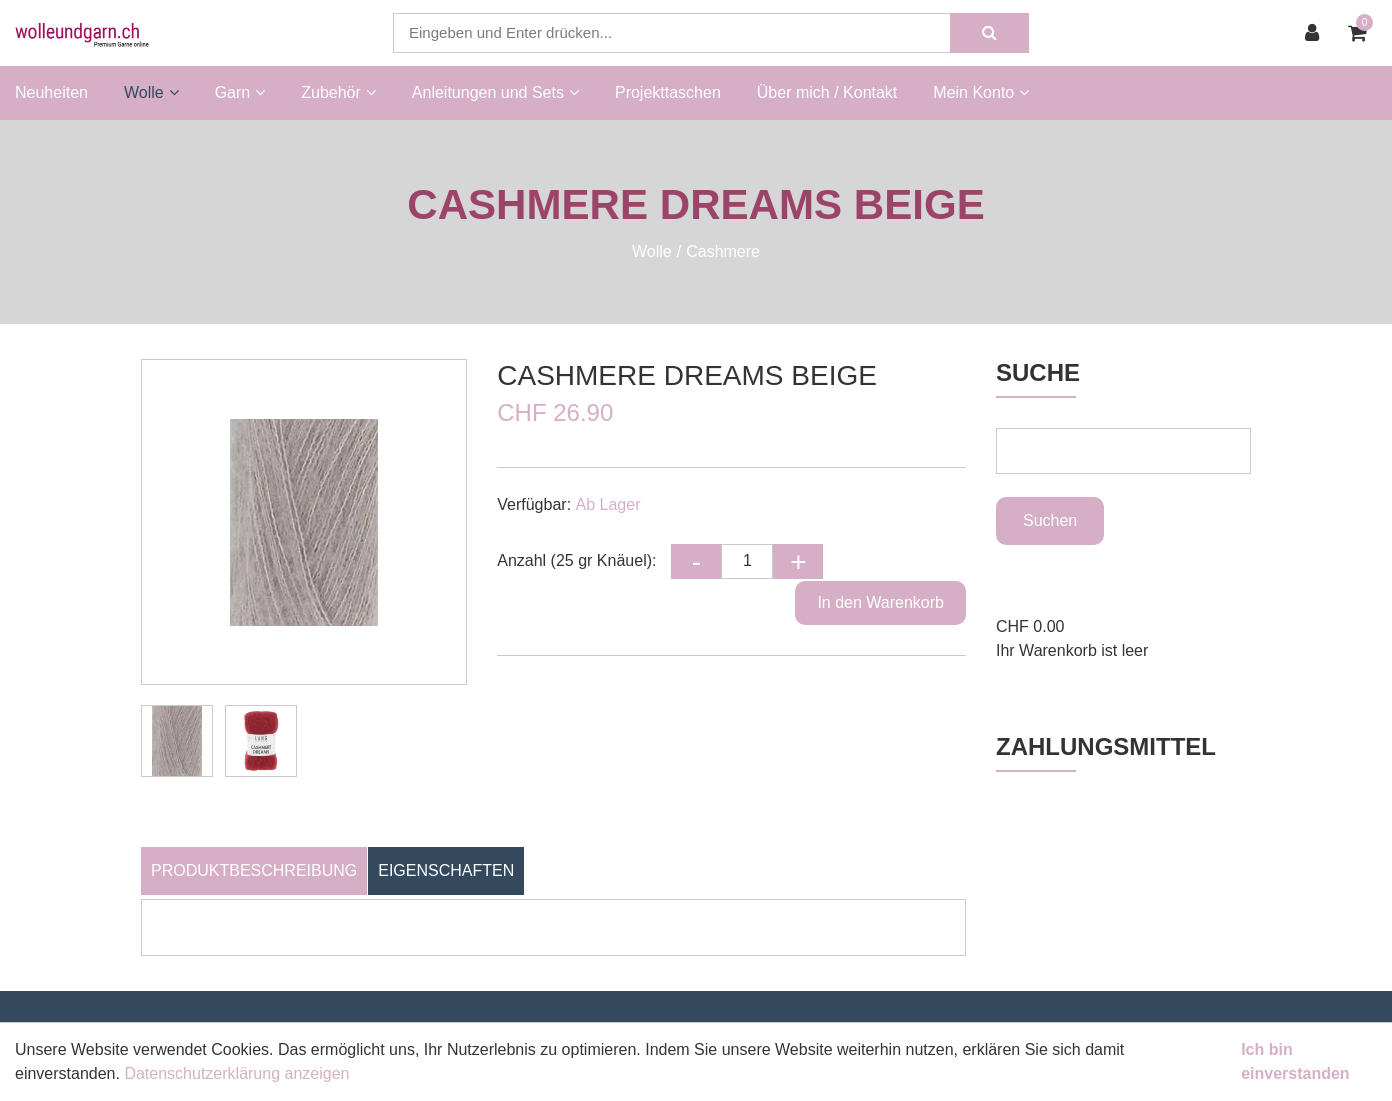 The width and height of the screenshot is (1392, 1101). I want to click on Zubehör [button], so click(338, 92).